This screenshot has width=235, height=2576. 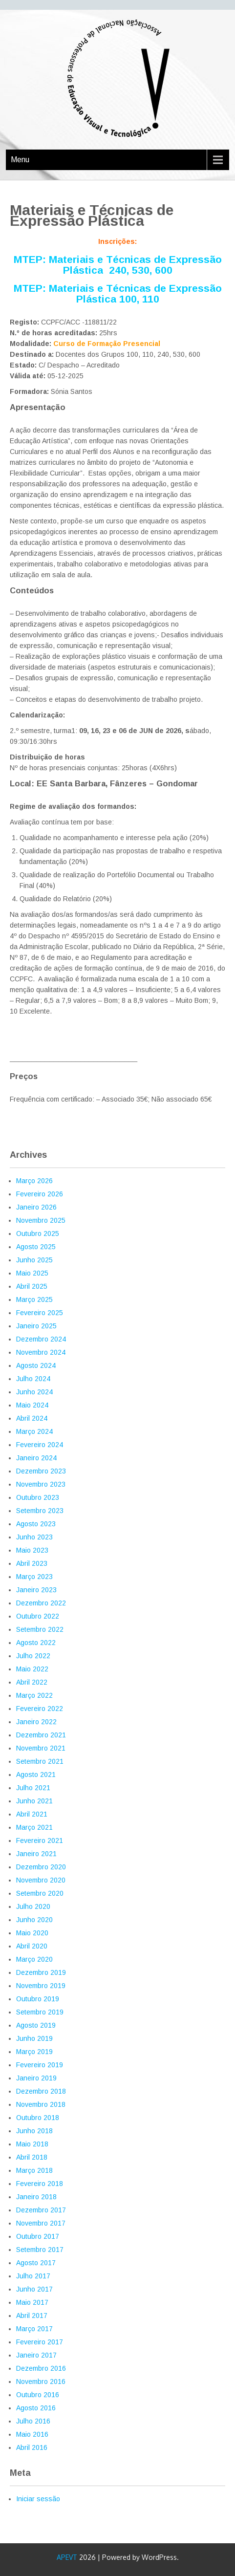 What do you see at coordinates (31, 1418) in the screenshot?
I see `Abril 2024` at bounding box center [31, 1418].